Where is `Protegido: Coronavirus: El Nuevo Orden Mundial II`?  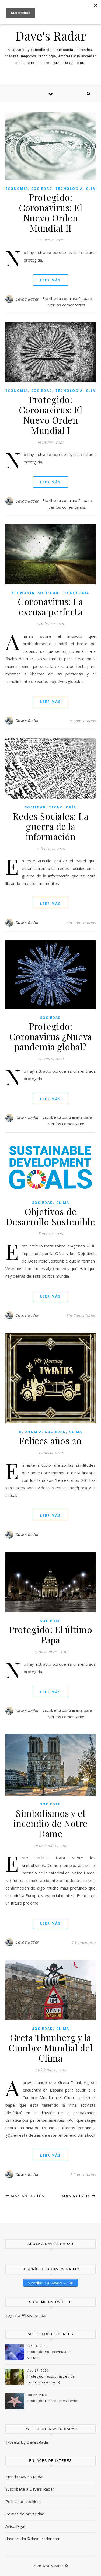
Protegido: Coronavirus: El Nuevo Orden Mundial II is located at coordinates (50, 212).